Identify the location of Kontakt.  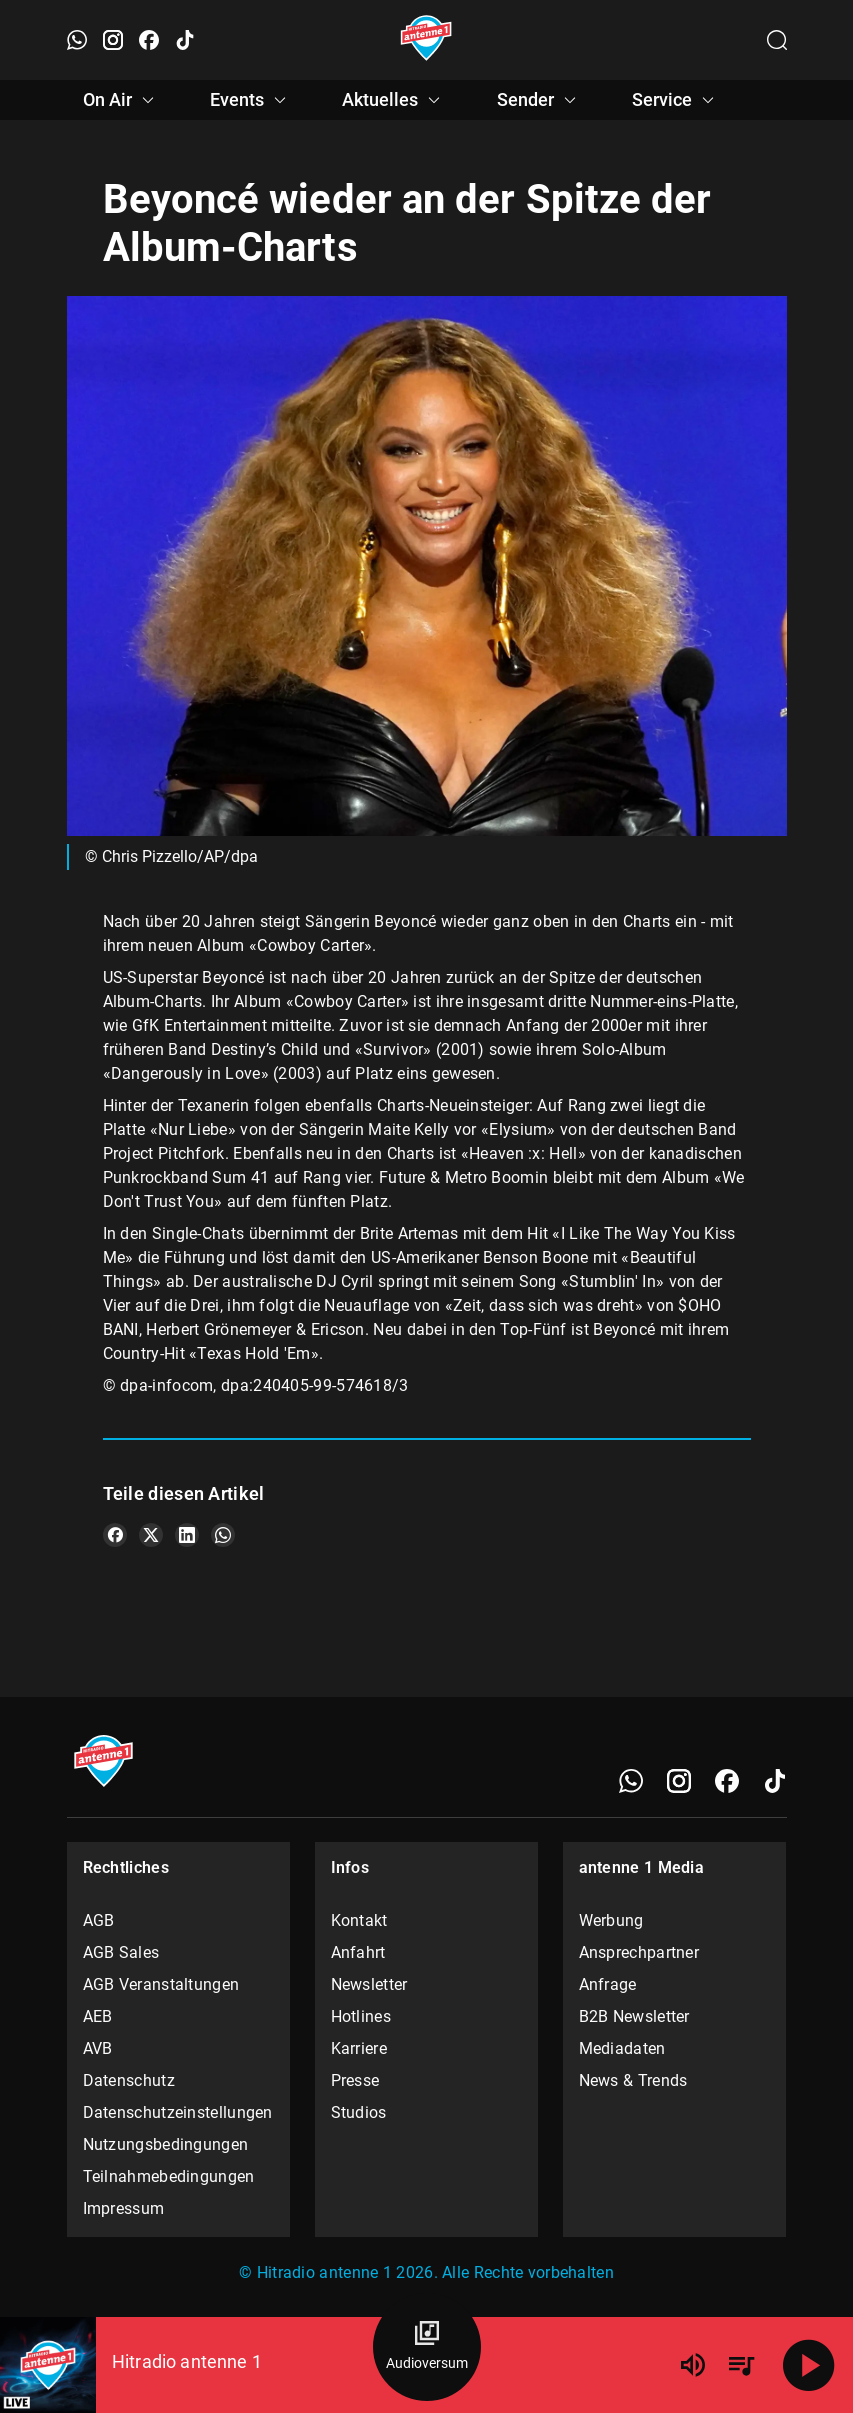
(359, 1920).